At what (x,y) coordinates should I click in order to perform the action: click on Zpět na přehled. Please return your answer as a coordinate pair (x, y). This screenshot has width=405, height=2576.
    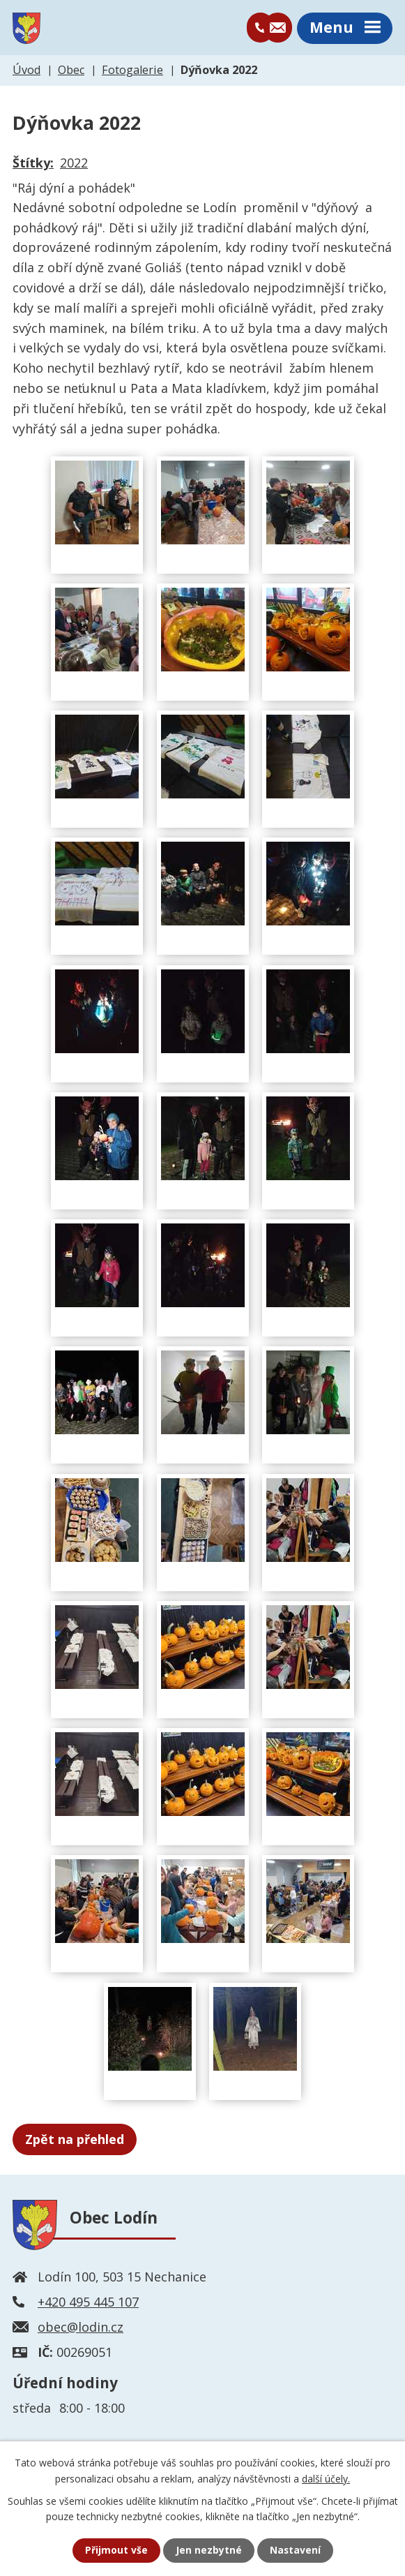
    Looking at the image, I should click on (74, 2139).